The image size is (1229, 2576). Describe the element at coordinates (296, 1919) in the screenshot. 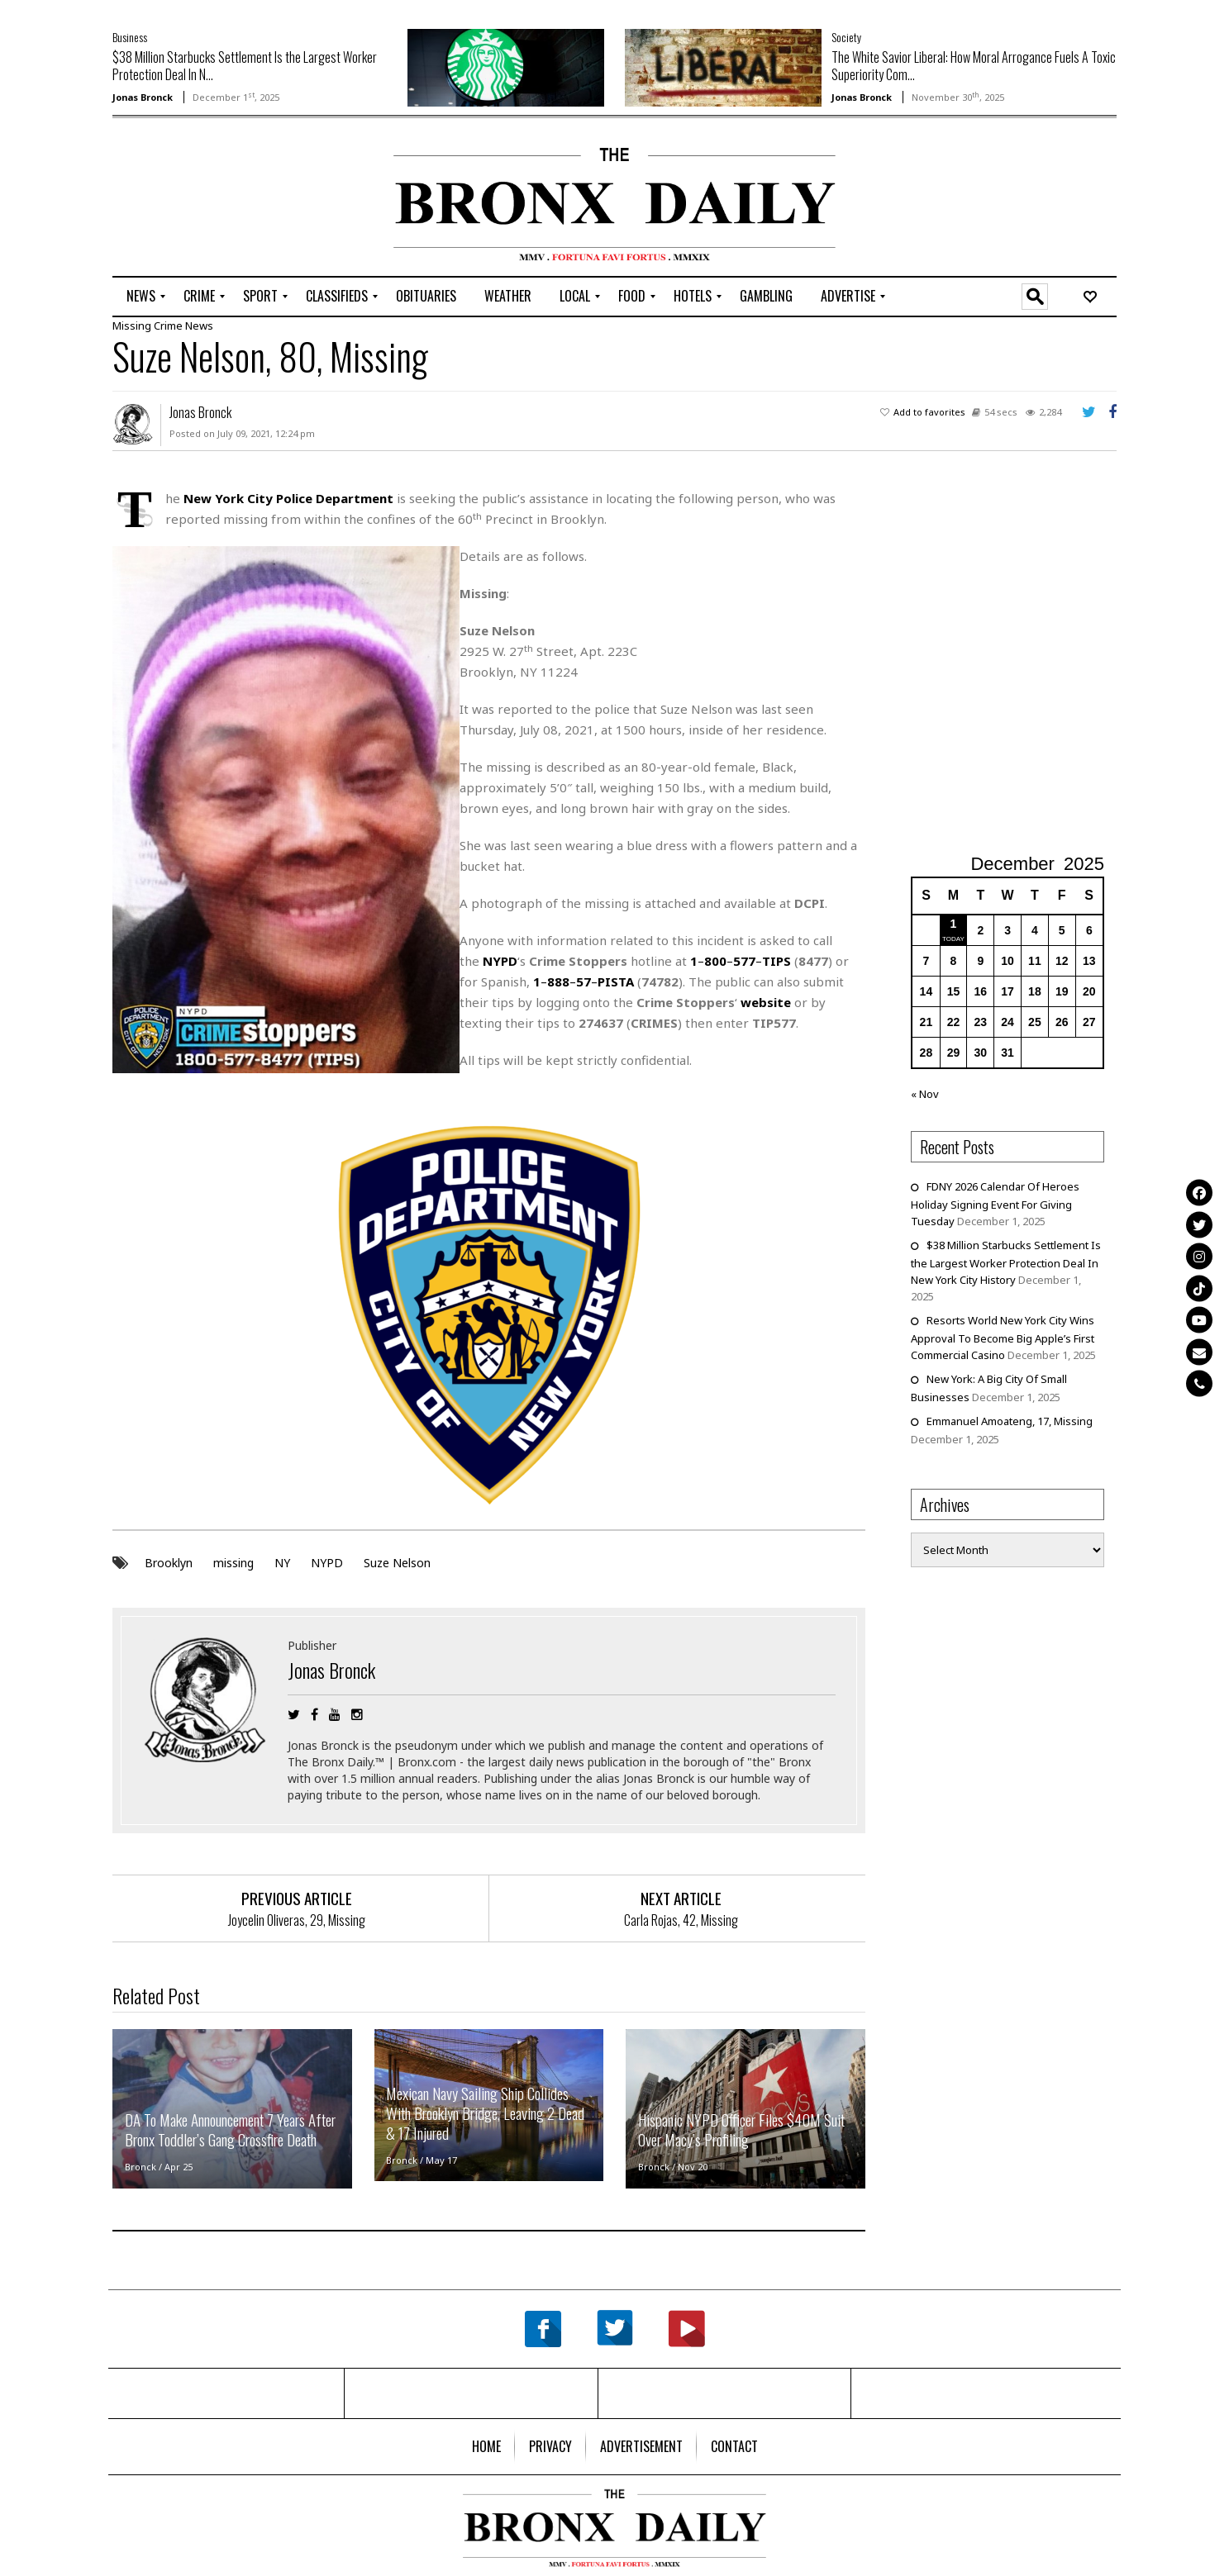

I see `Joycelin Oliveras, 29, Missing` at that location.